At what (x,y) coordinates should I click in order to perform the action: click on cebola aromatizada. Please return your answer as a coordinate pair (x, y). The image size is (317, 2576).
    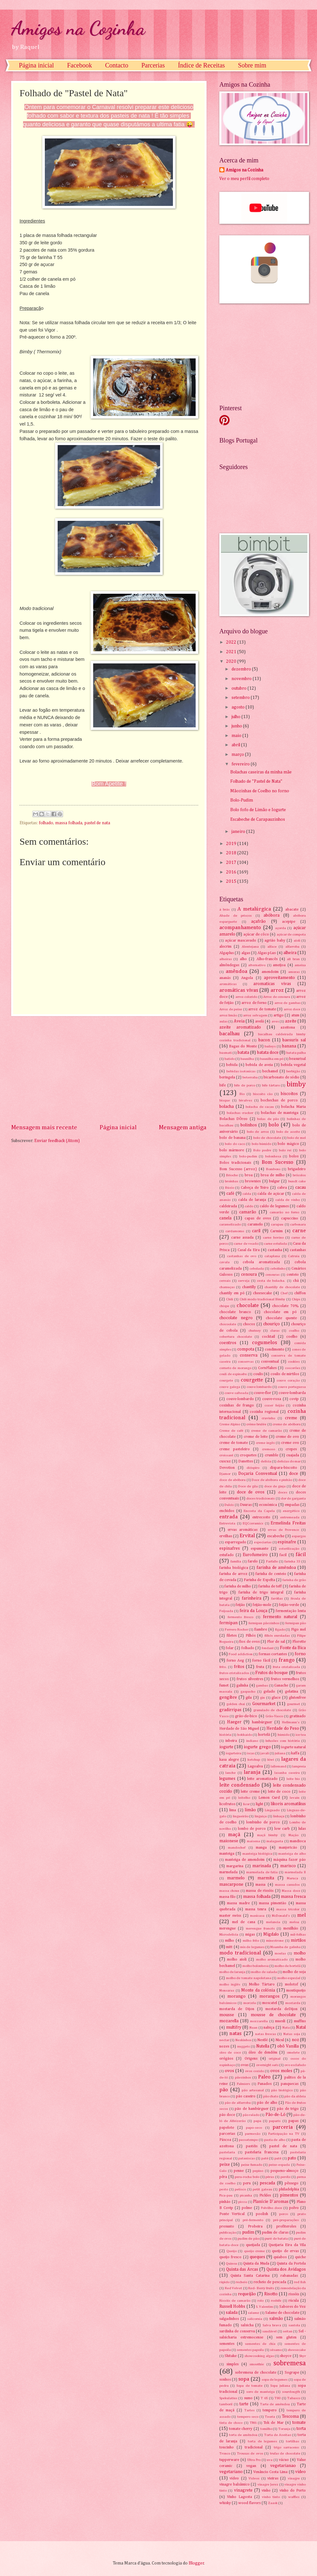
    Looking at the image, I should click on (261, 1262).